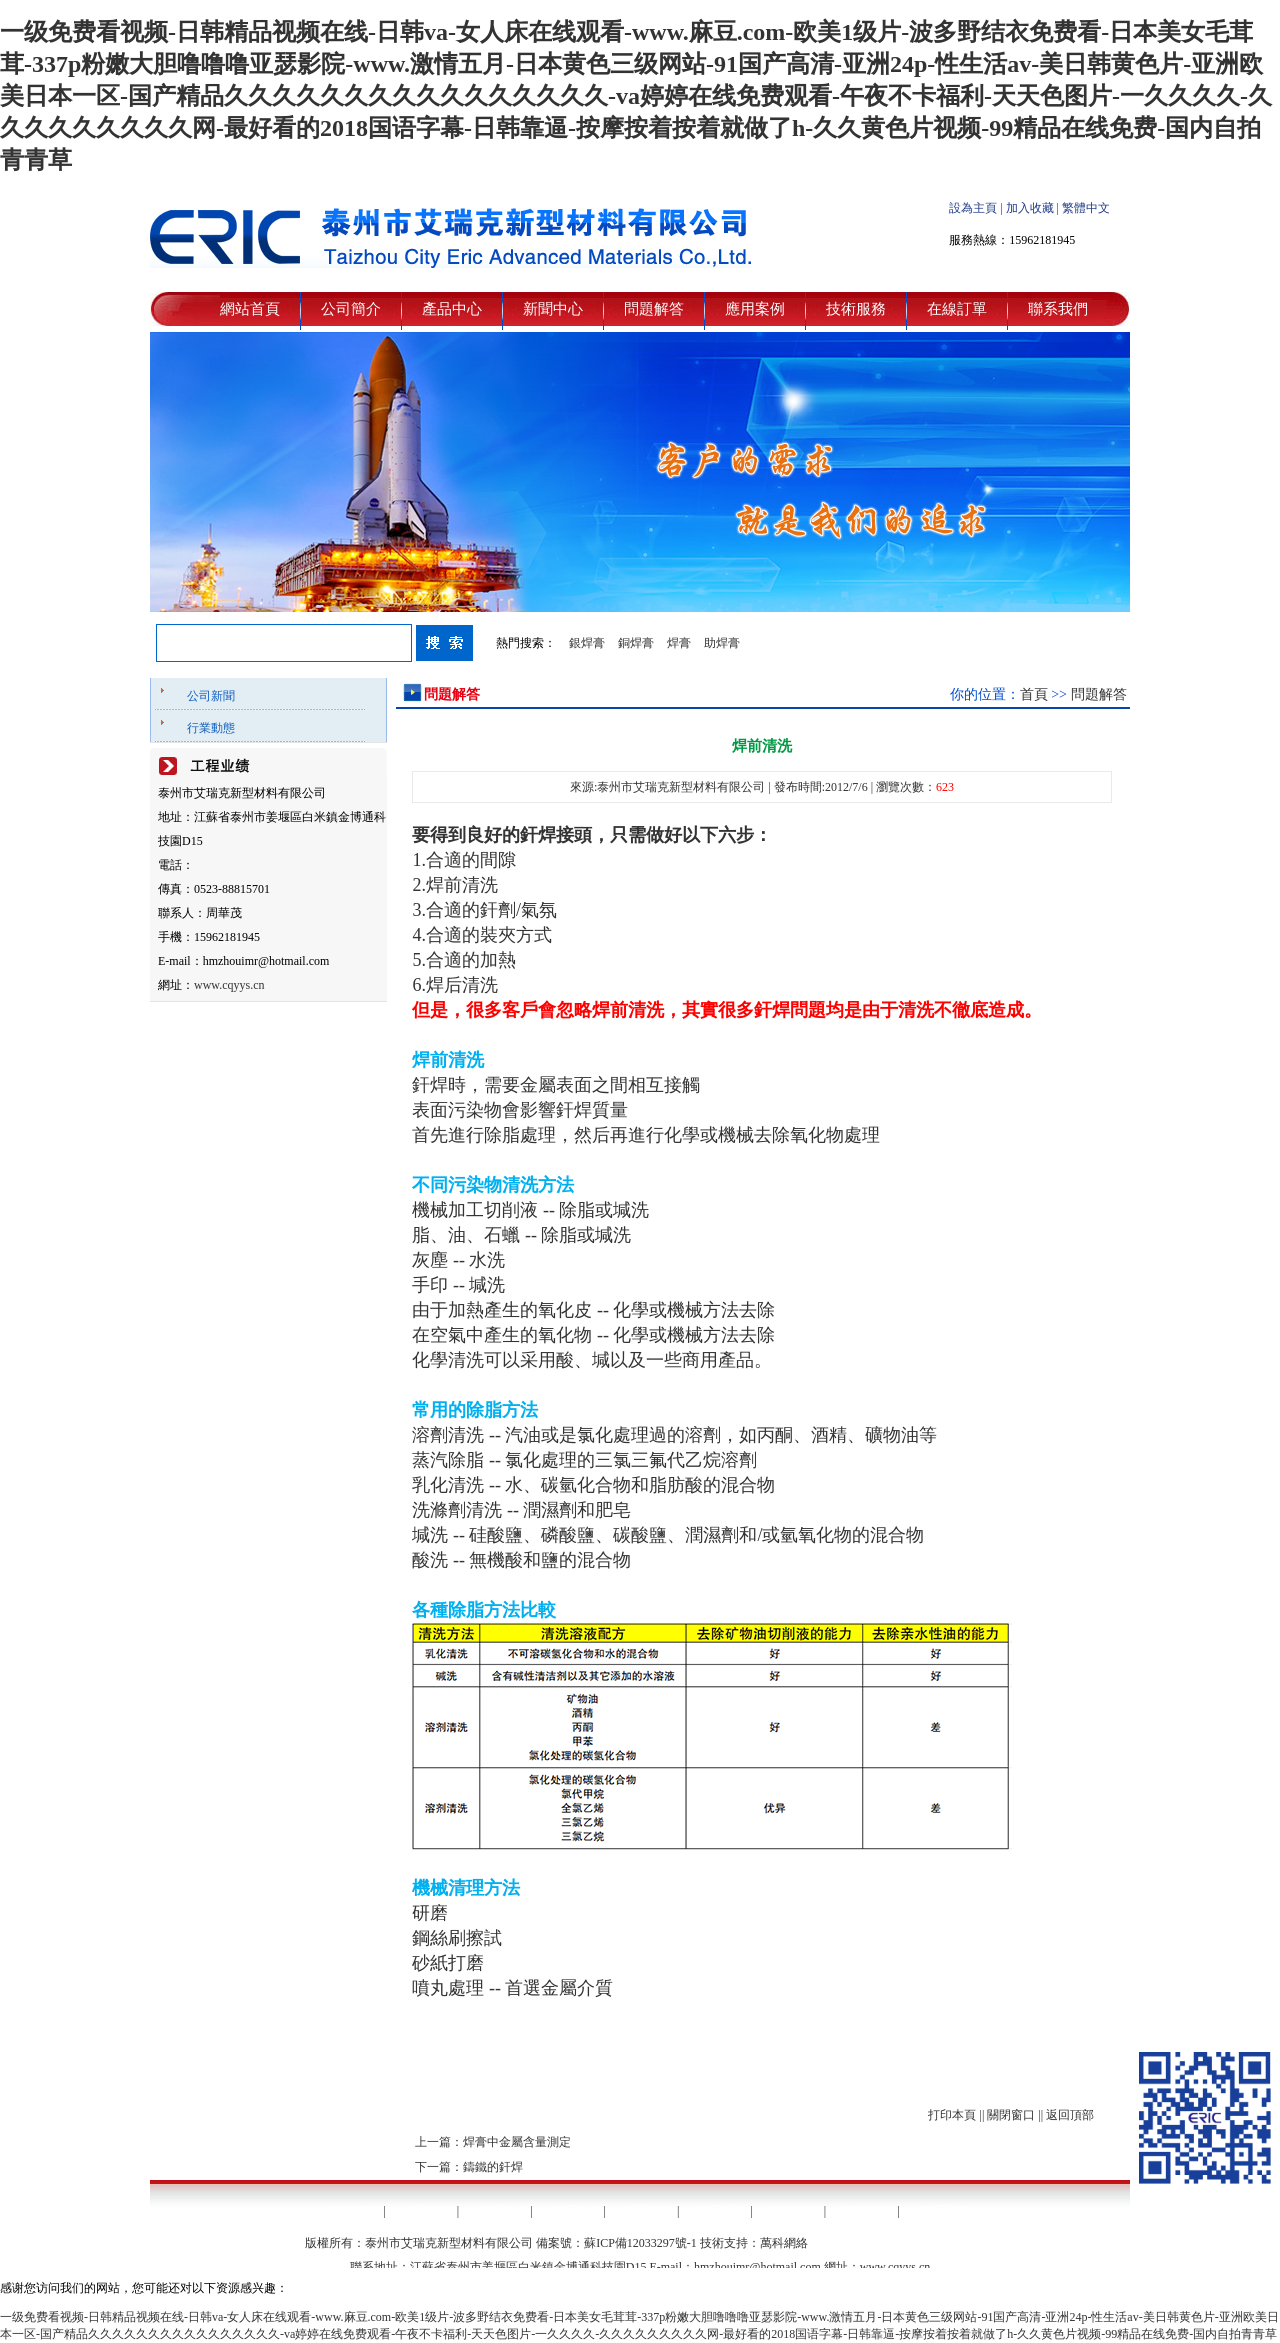 The width and height of the screenshot is (1280, 2343). Describe the element at coordinates (229, 985) in the screenshot. I see `www.cqyys.cn` at that location.